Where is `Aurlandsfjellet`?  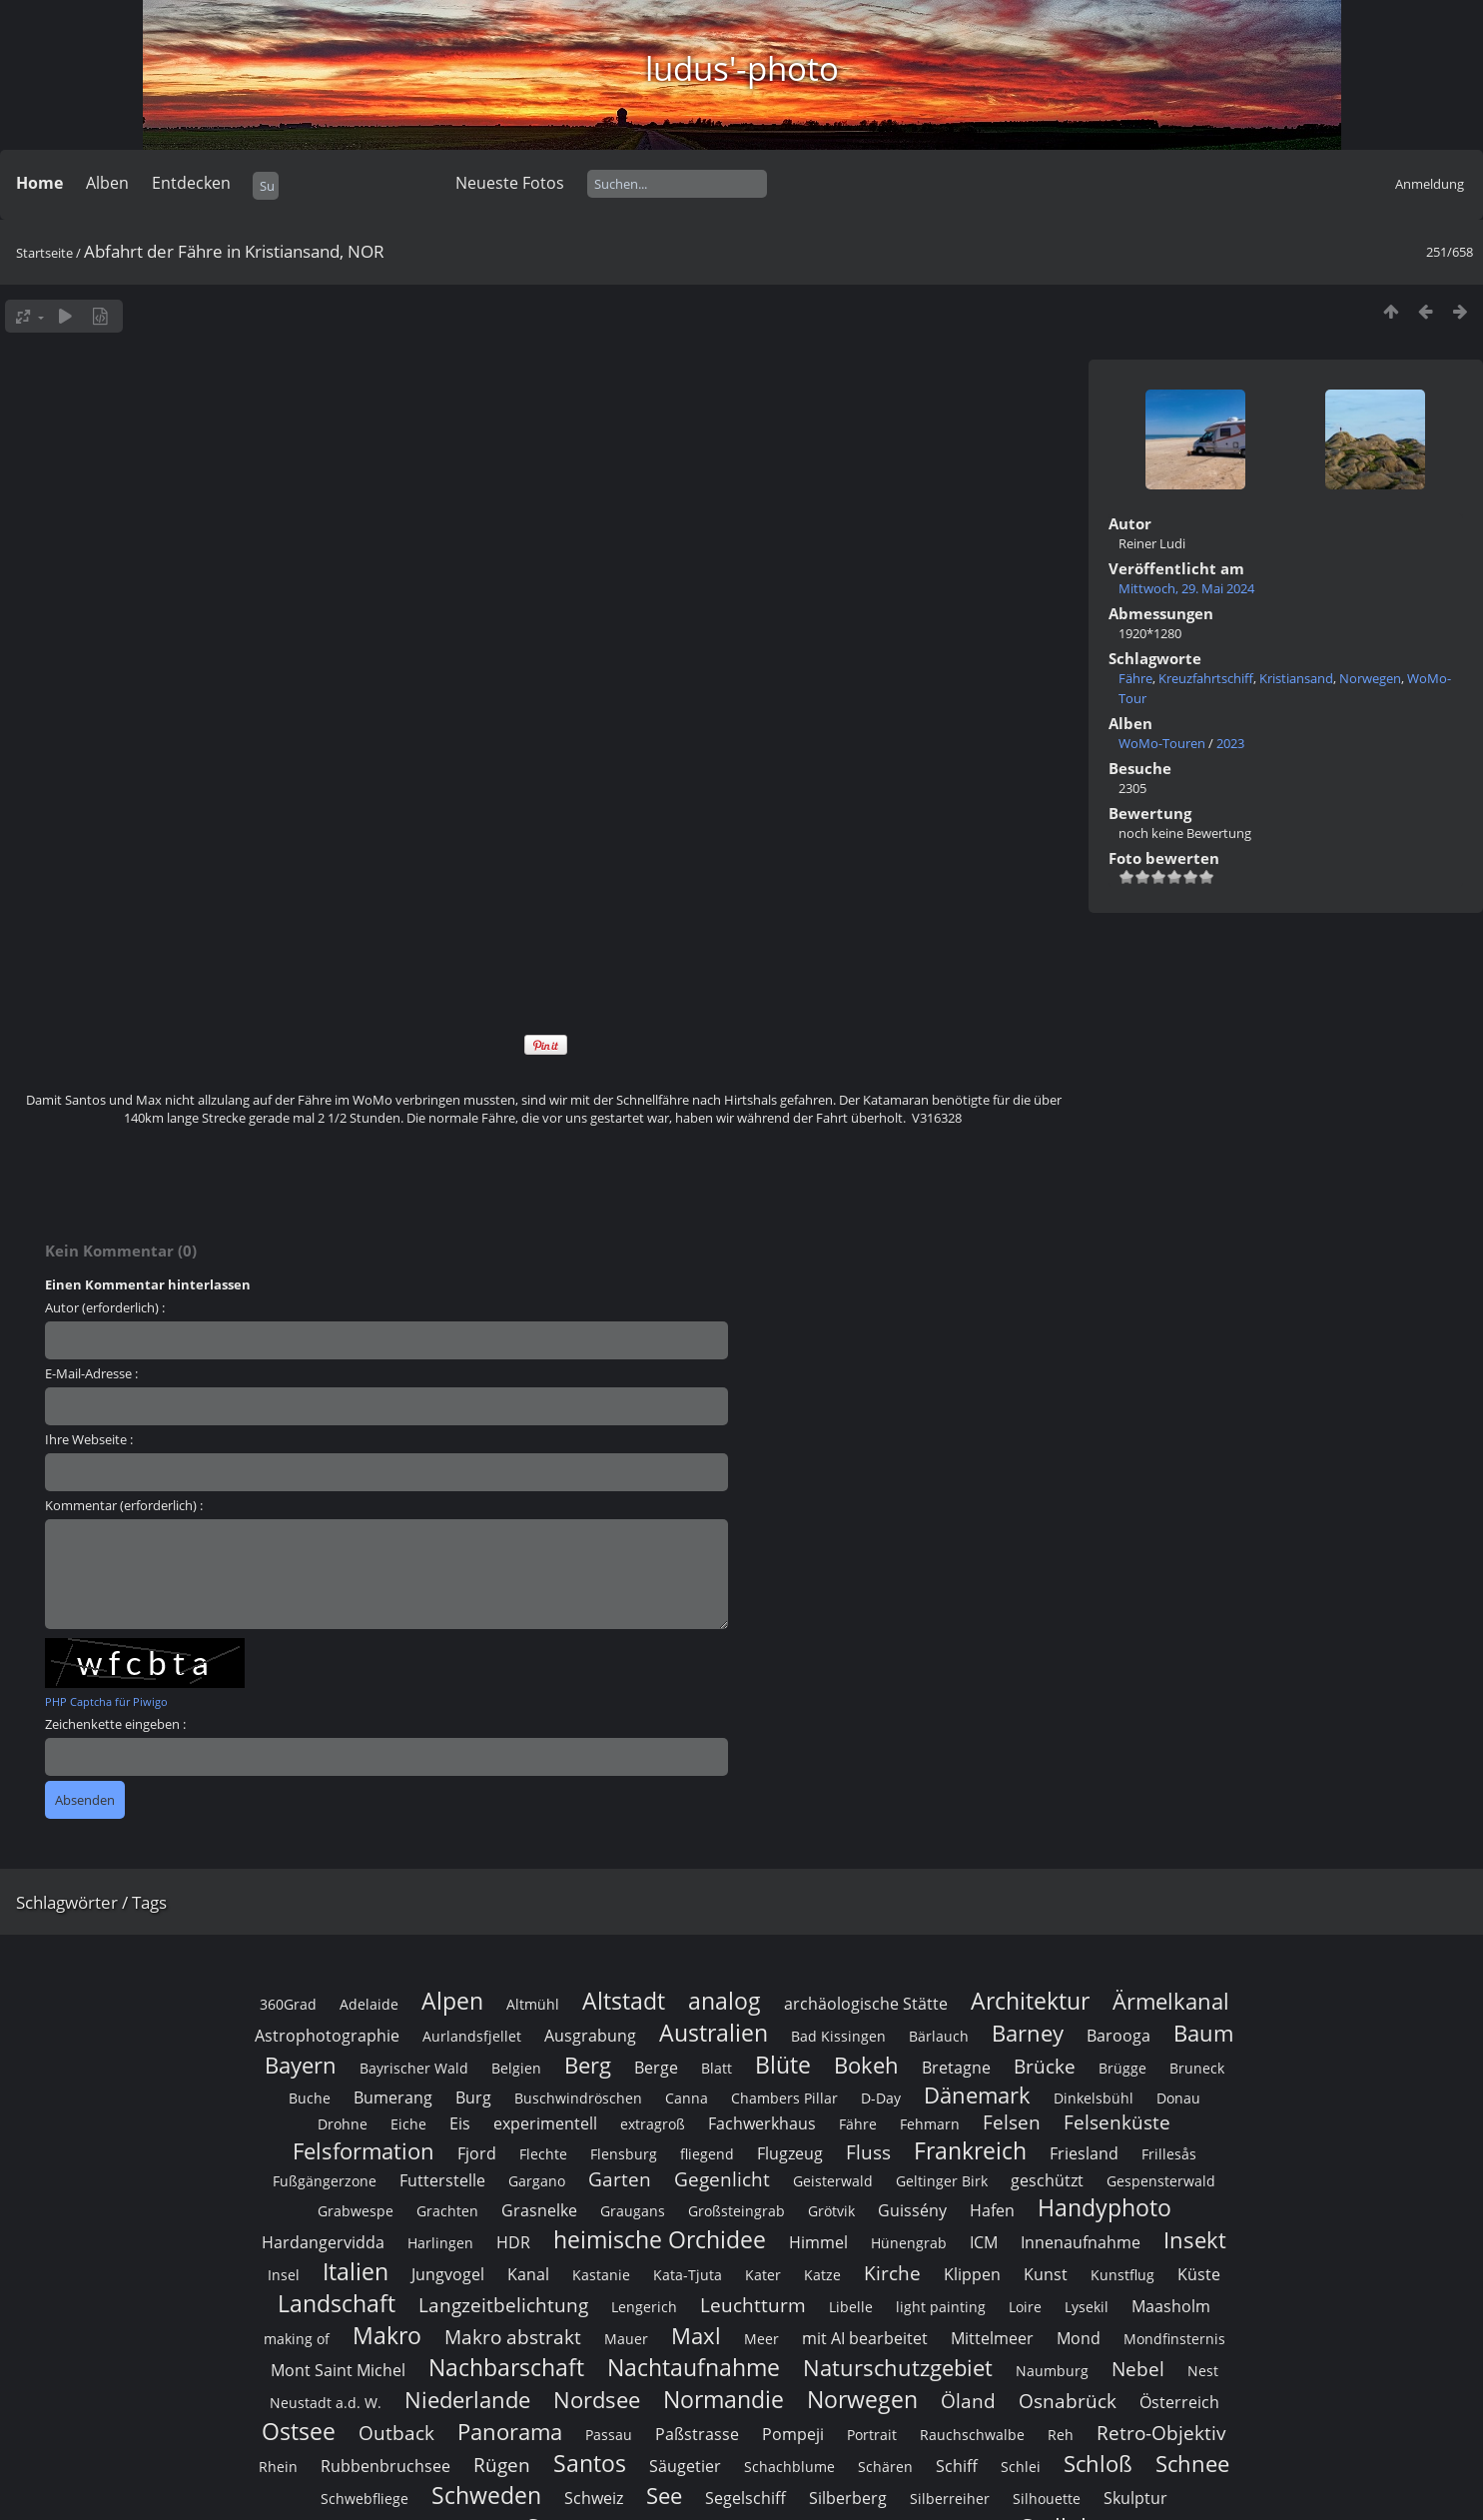 Aurlandsfjellet is located at coordinates (471, 2036).